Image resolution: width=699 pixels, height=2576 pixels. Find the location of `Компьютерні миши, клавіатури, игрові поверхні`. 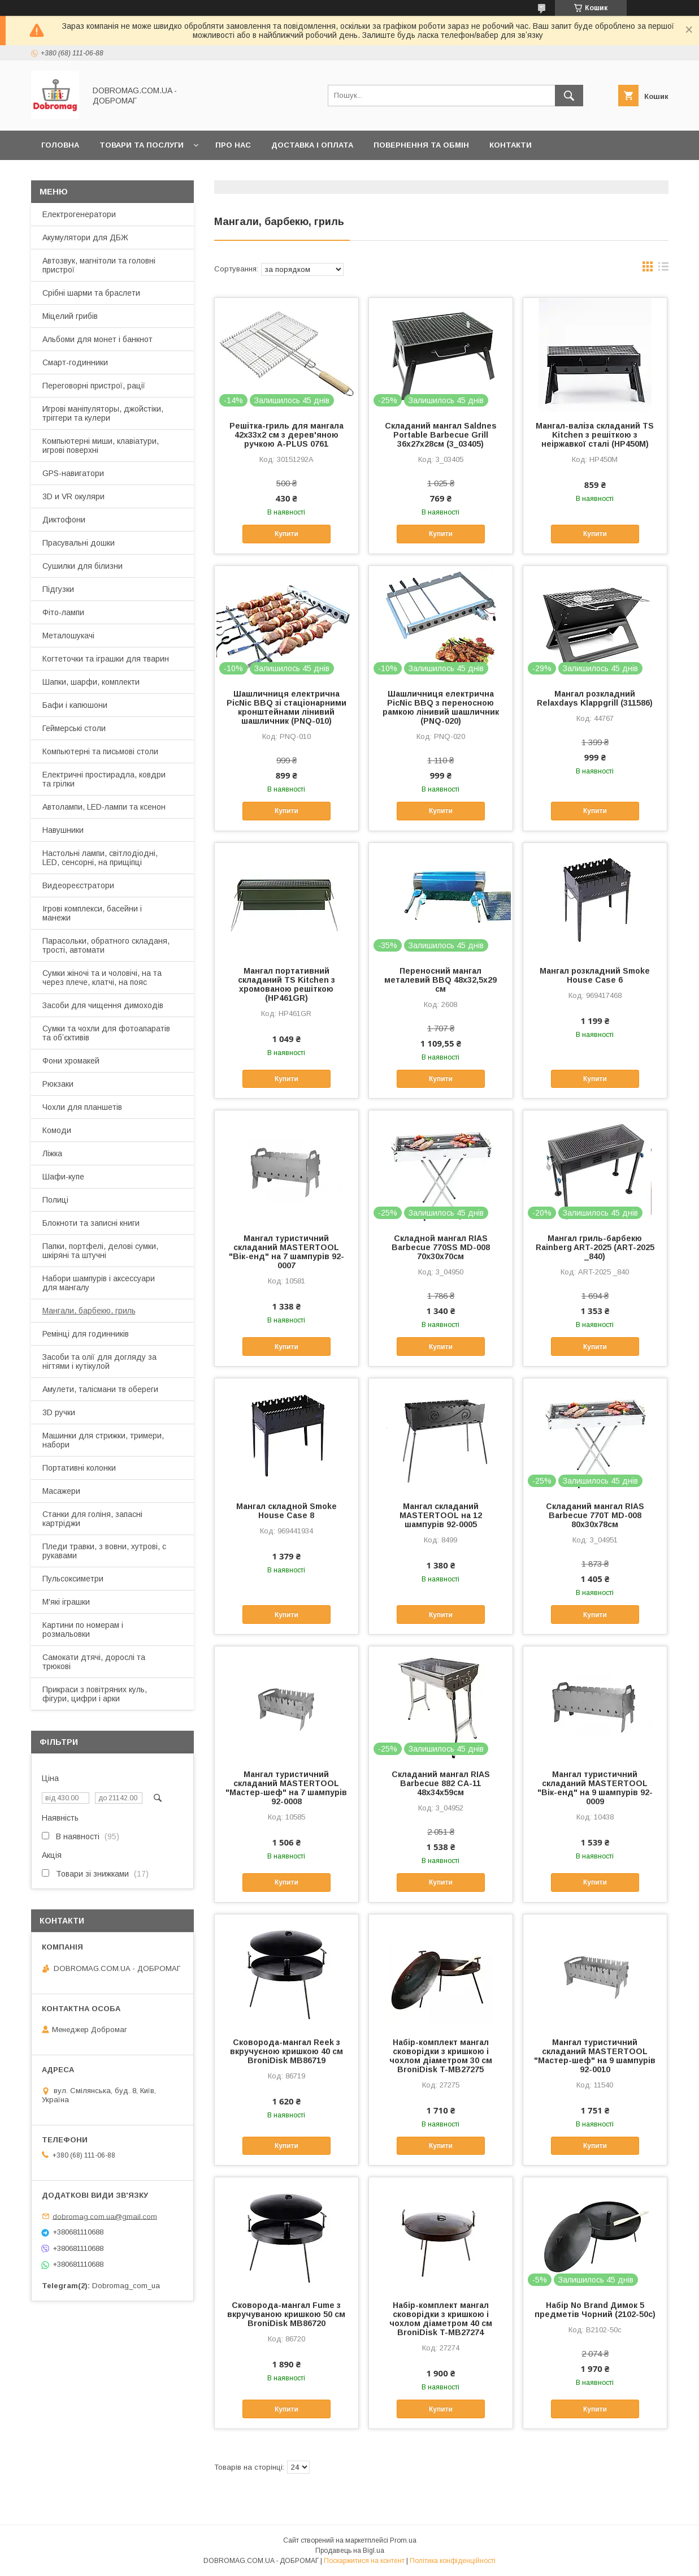

Компьютерні миши, клавіатури, игрові поверхні is located at coordinates (100, 445).